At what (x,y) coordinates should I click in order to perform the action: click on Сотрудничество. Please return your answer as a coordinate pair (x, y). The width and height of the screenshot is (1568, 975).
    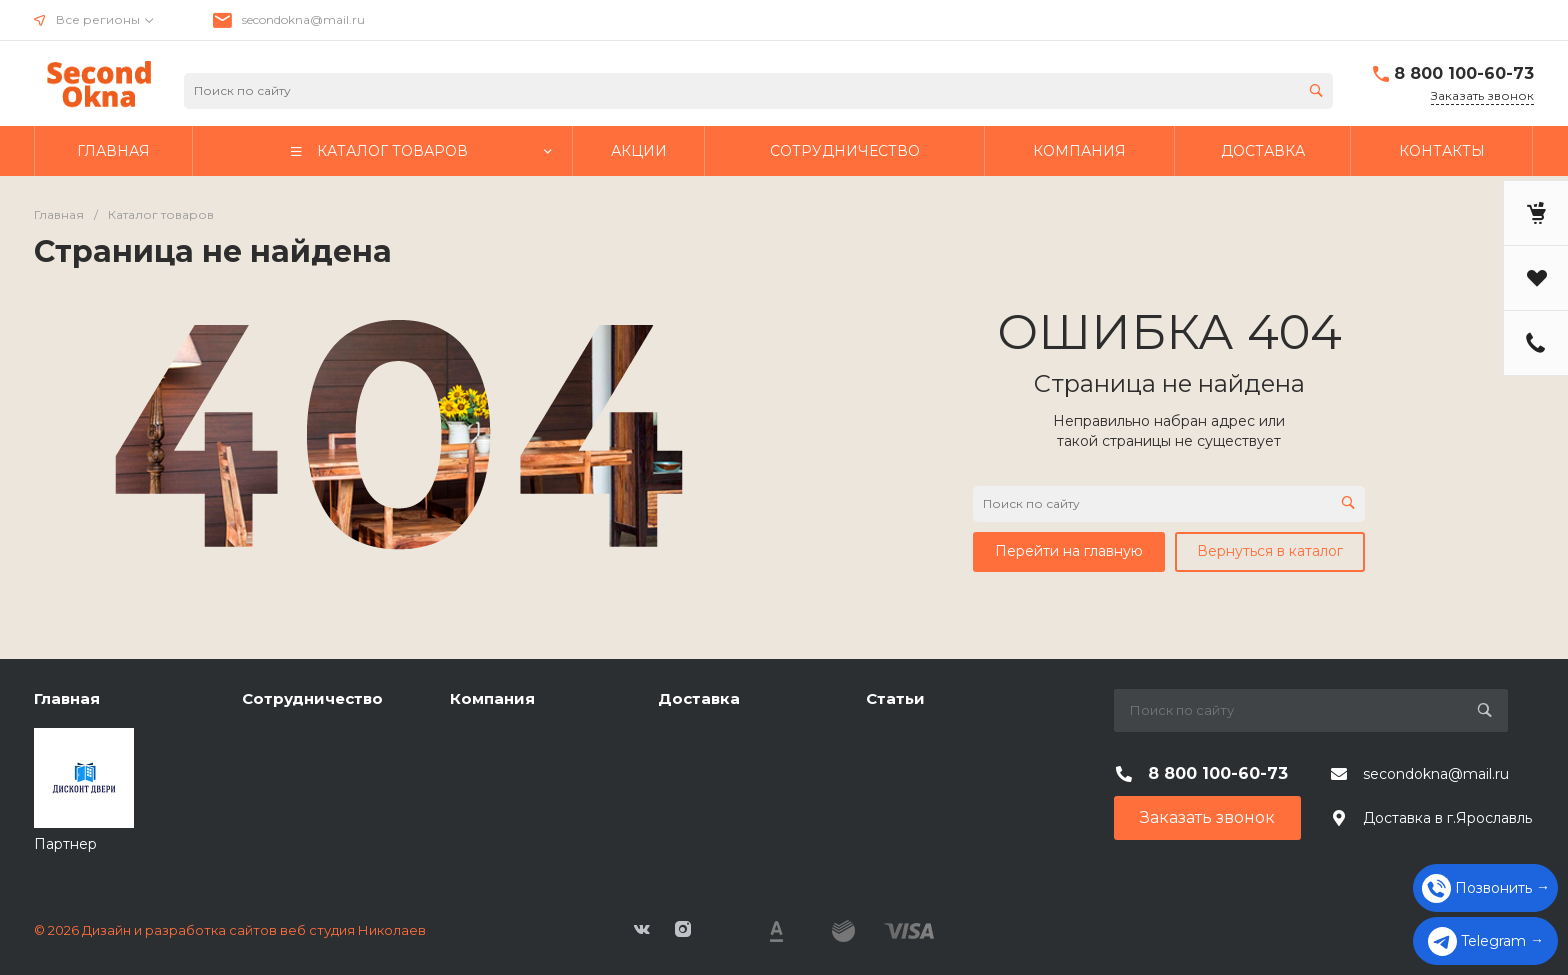
    Looking at the image, I should click on (312, 698).